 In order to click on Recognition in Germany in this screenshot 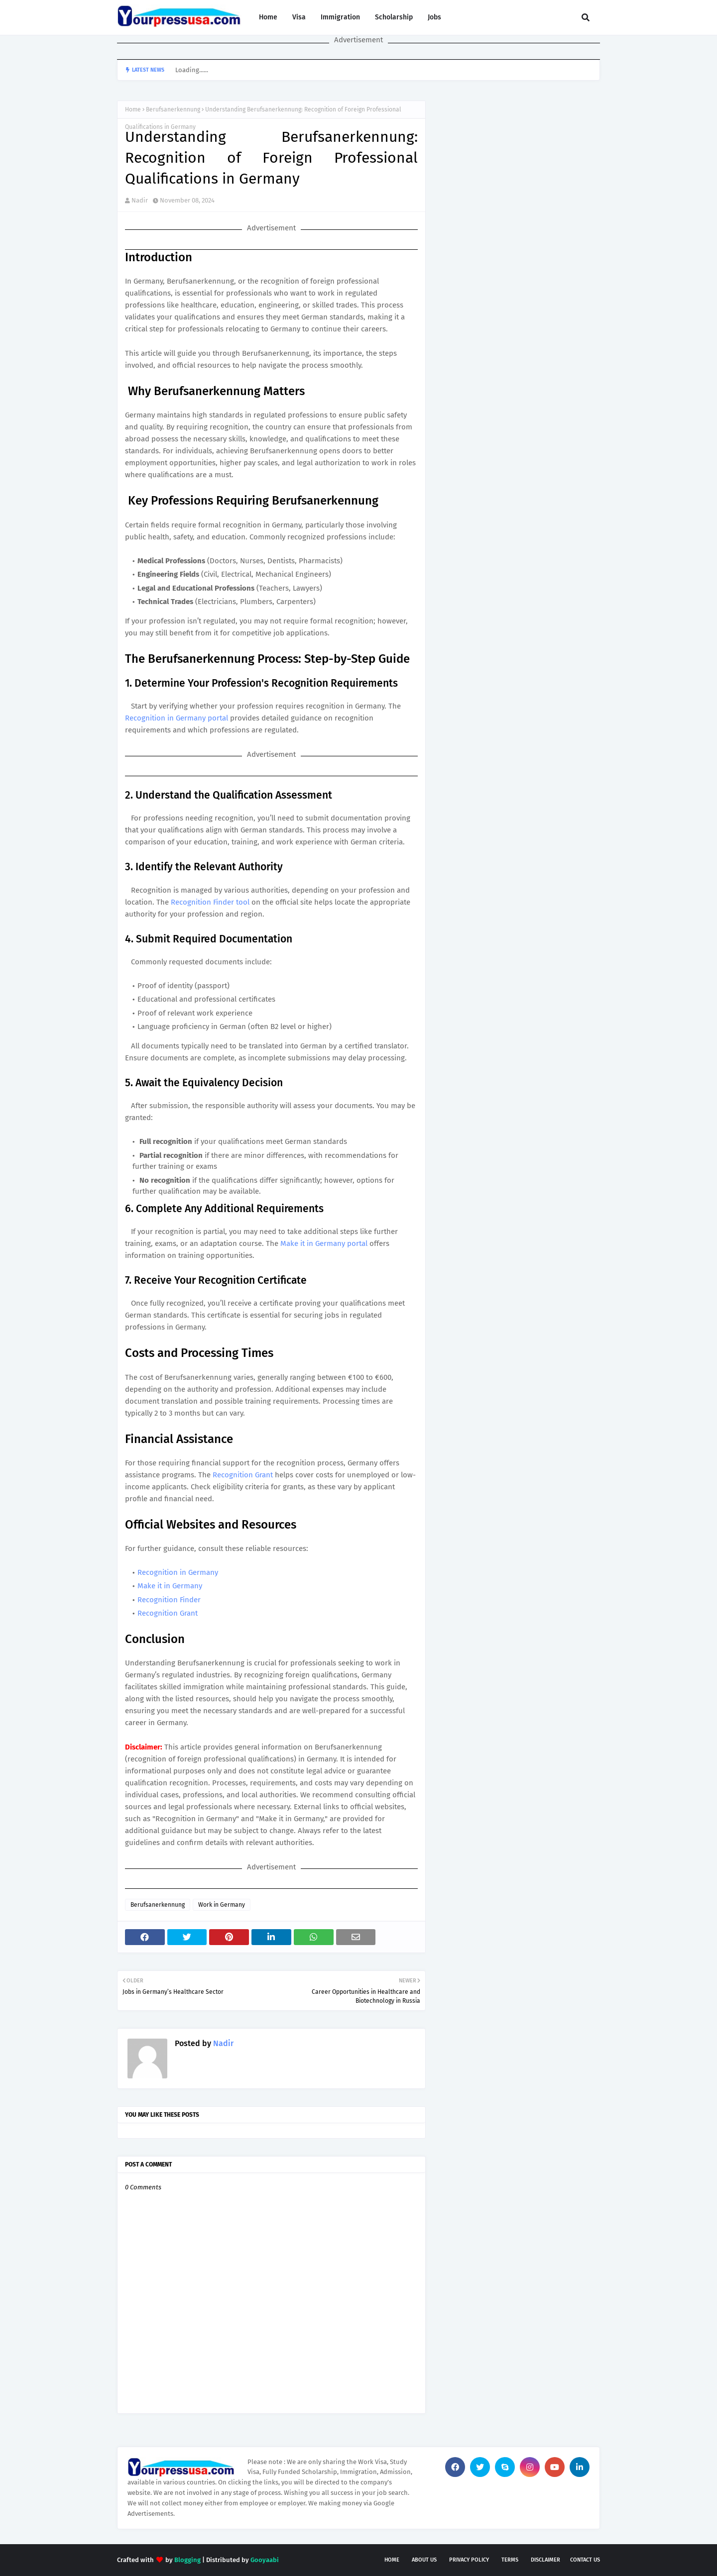, I will do `click(177, 1572)`.